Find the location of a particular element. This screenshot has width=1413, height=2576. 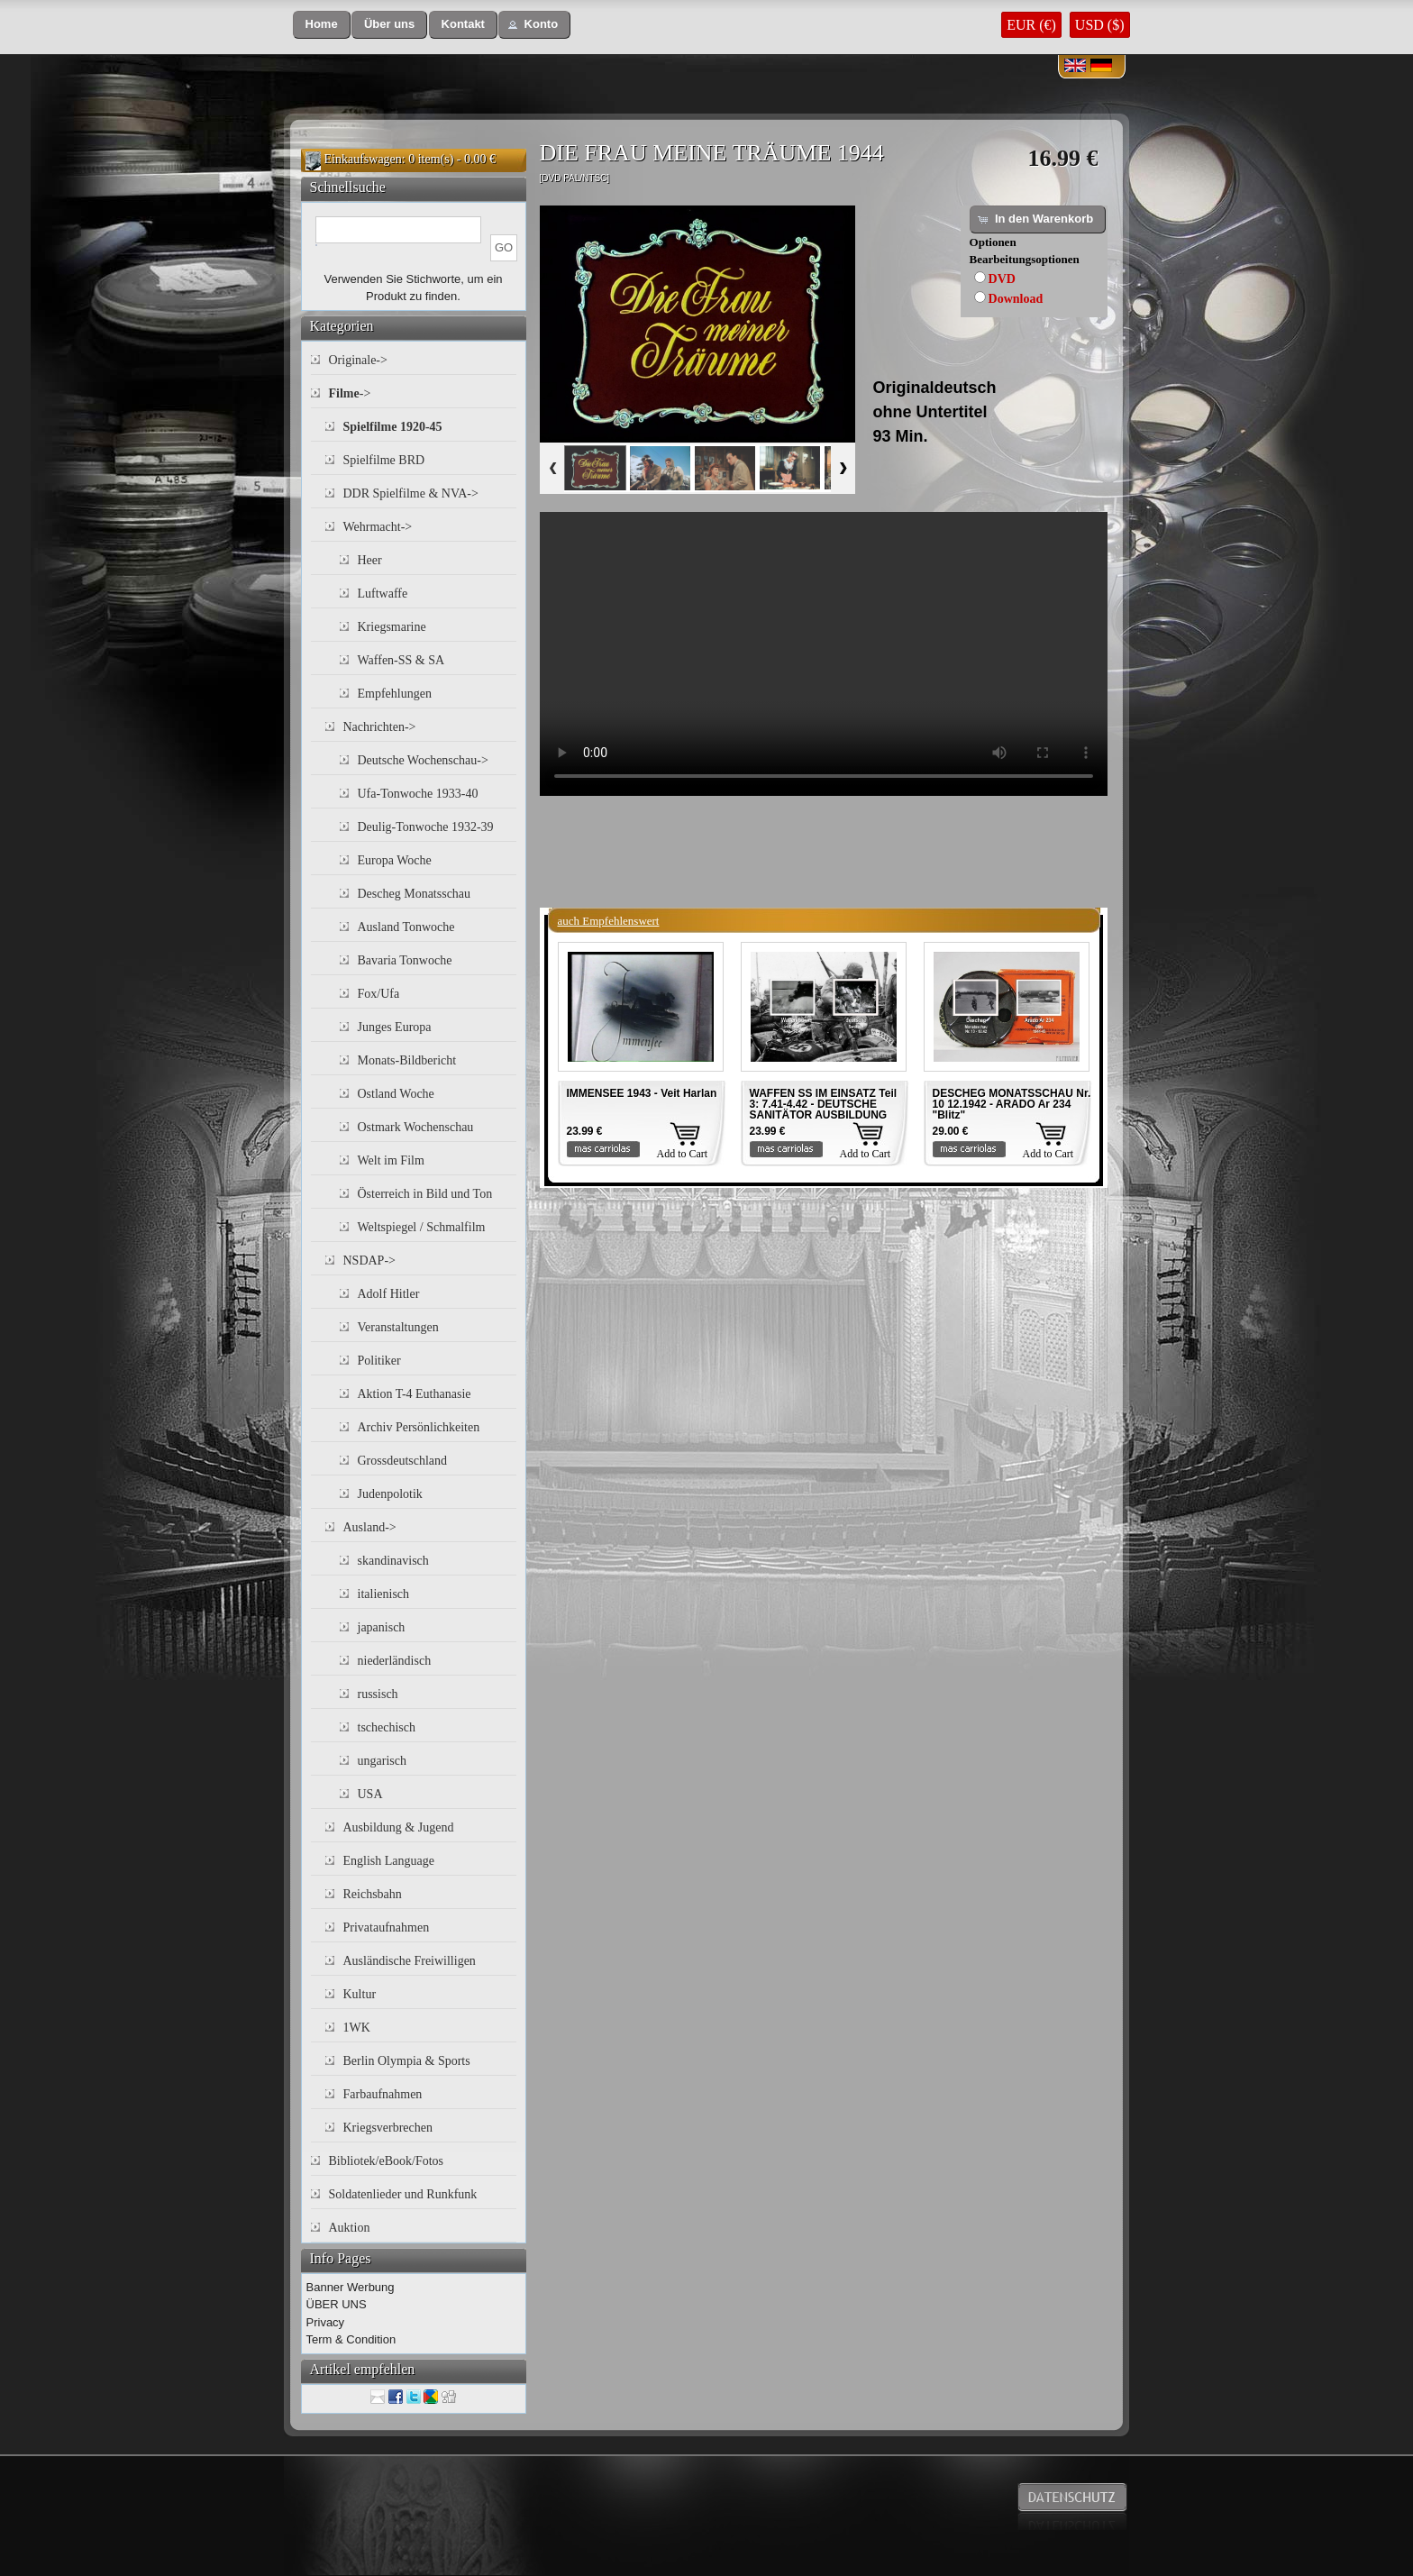

niederländisch is located at coordinates (395, 1660).